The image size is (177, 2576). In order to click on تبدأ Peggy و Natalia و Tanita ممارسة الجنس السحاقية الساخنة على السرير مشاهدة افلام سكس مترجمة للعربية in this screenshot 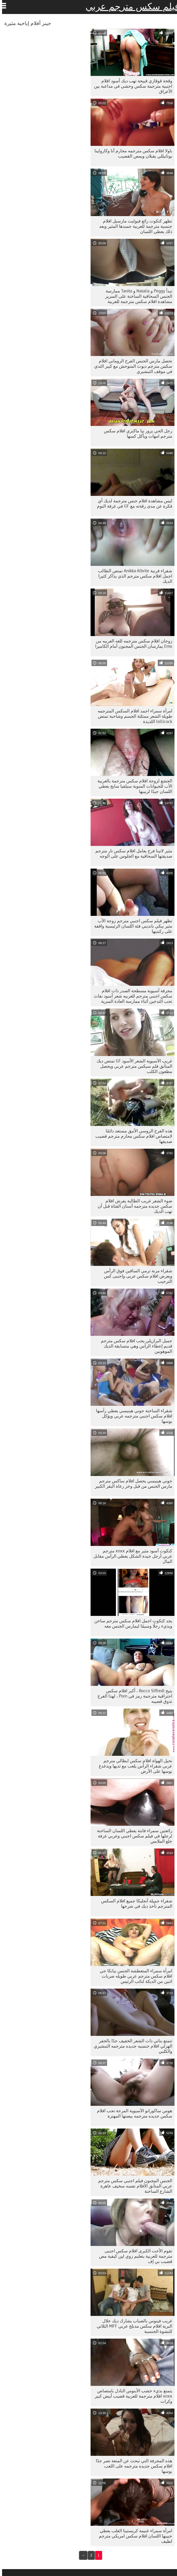, I will do `click(136, 296)`.